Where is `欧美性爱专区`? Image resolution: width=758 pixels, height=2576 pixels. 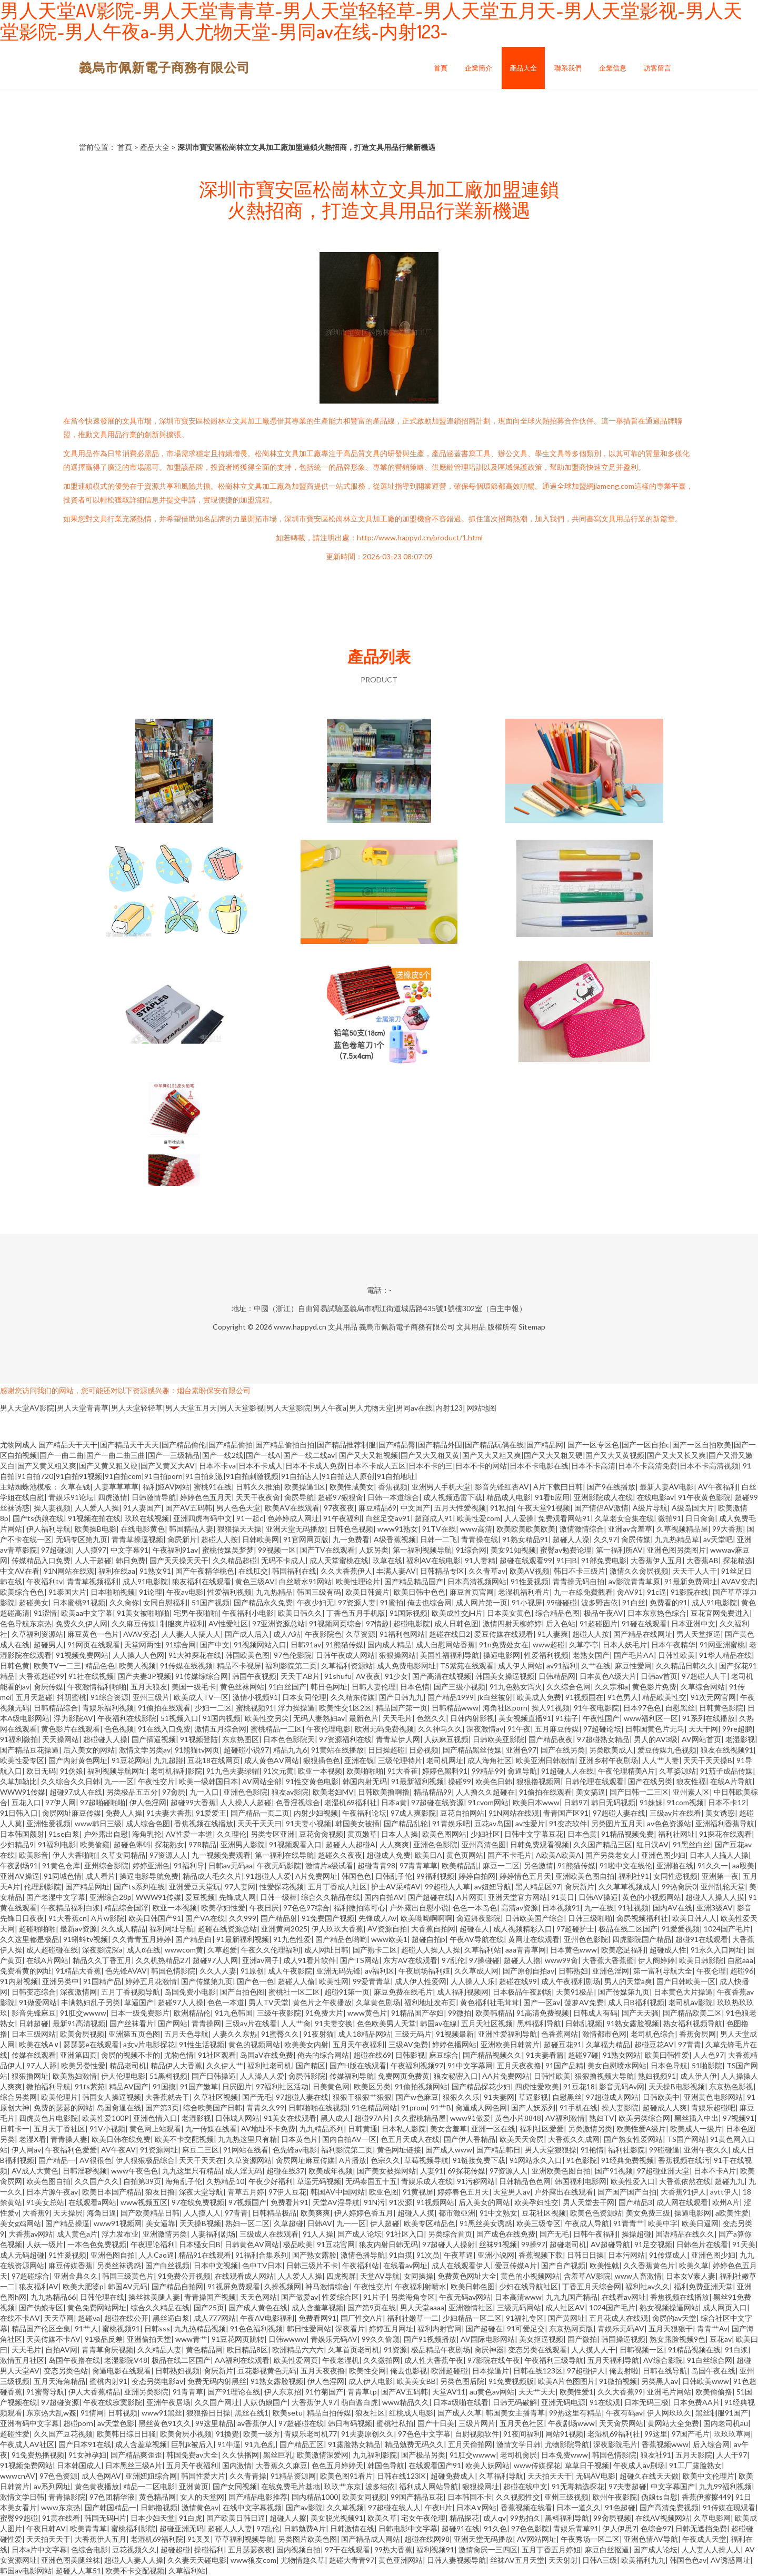
欧美性爱专区 is located at coordinates (22, 1760).